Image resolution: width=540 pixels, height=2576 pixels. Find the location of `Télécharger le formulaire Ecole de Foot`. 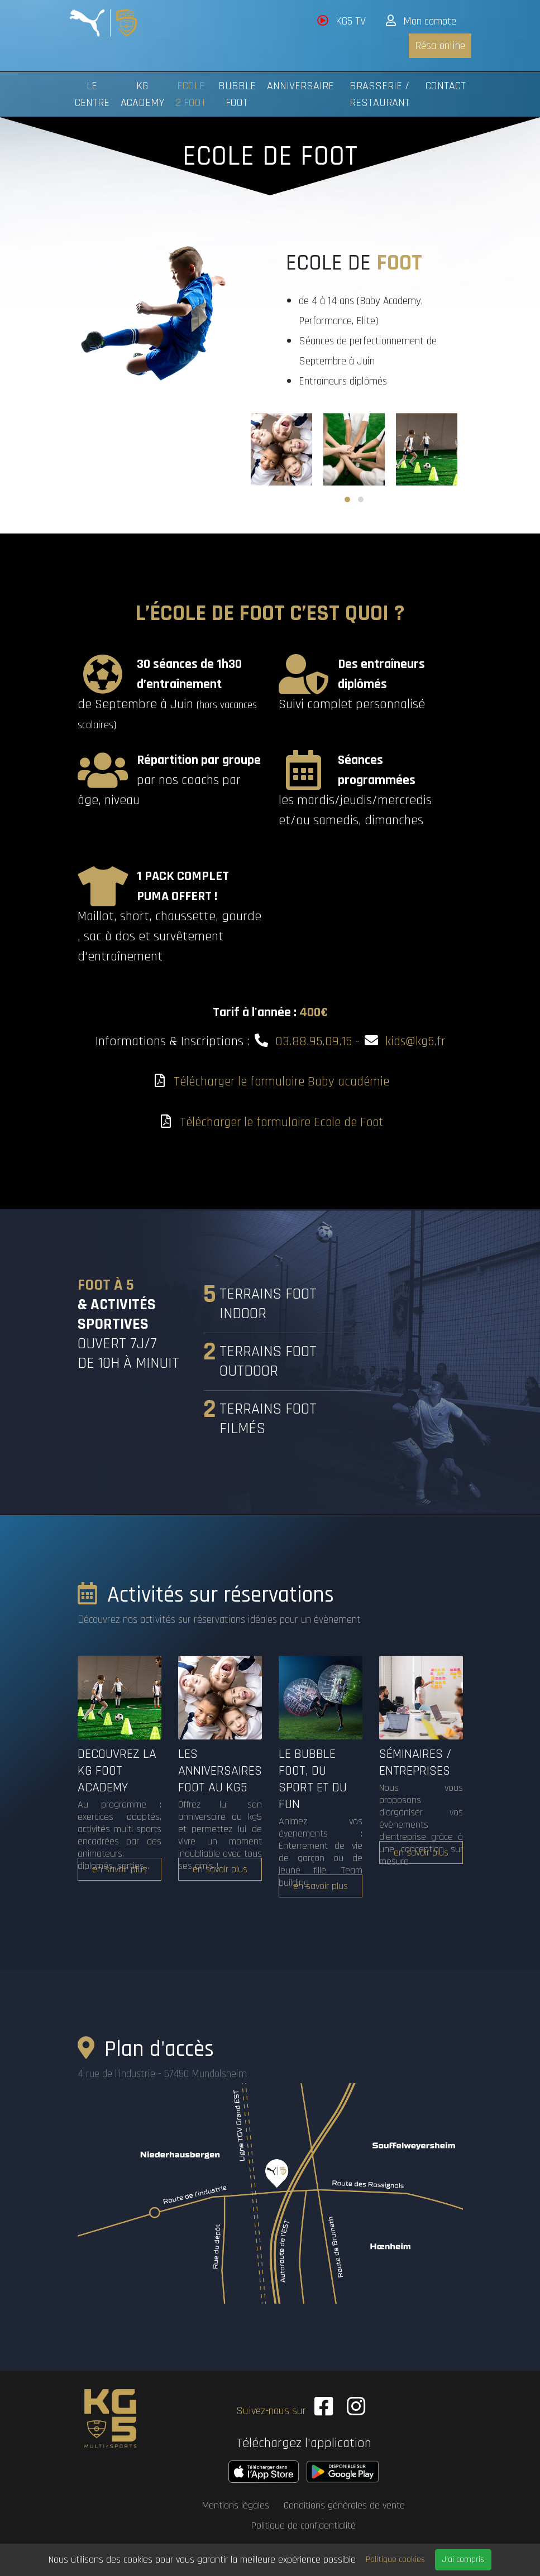

Télécharger le formulaire Ecole de Foot is located at coordinates (281, 1121).